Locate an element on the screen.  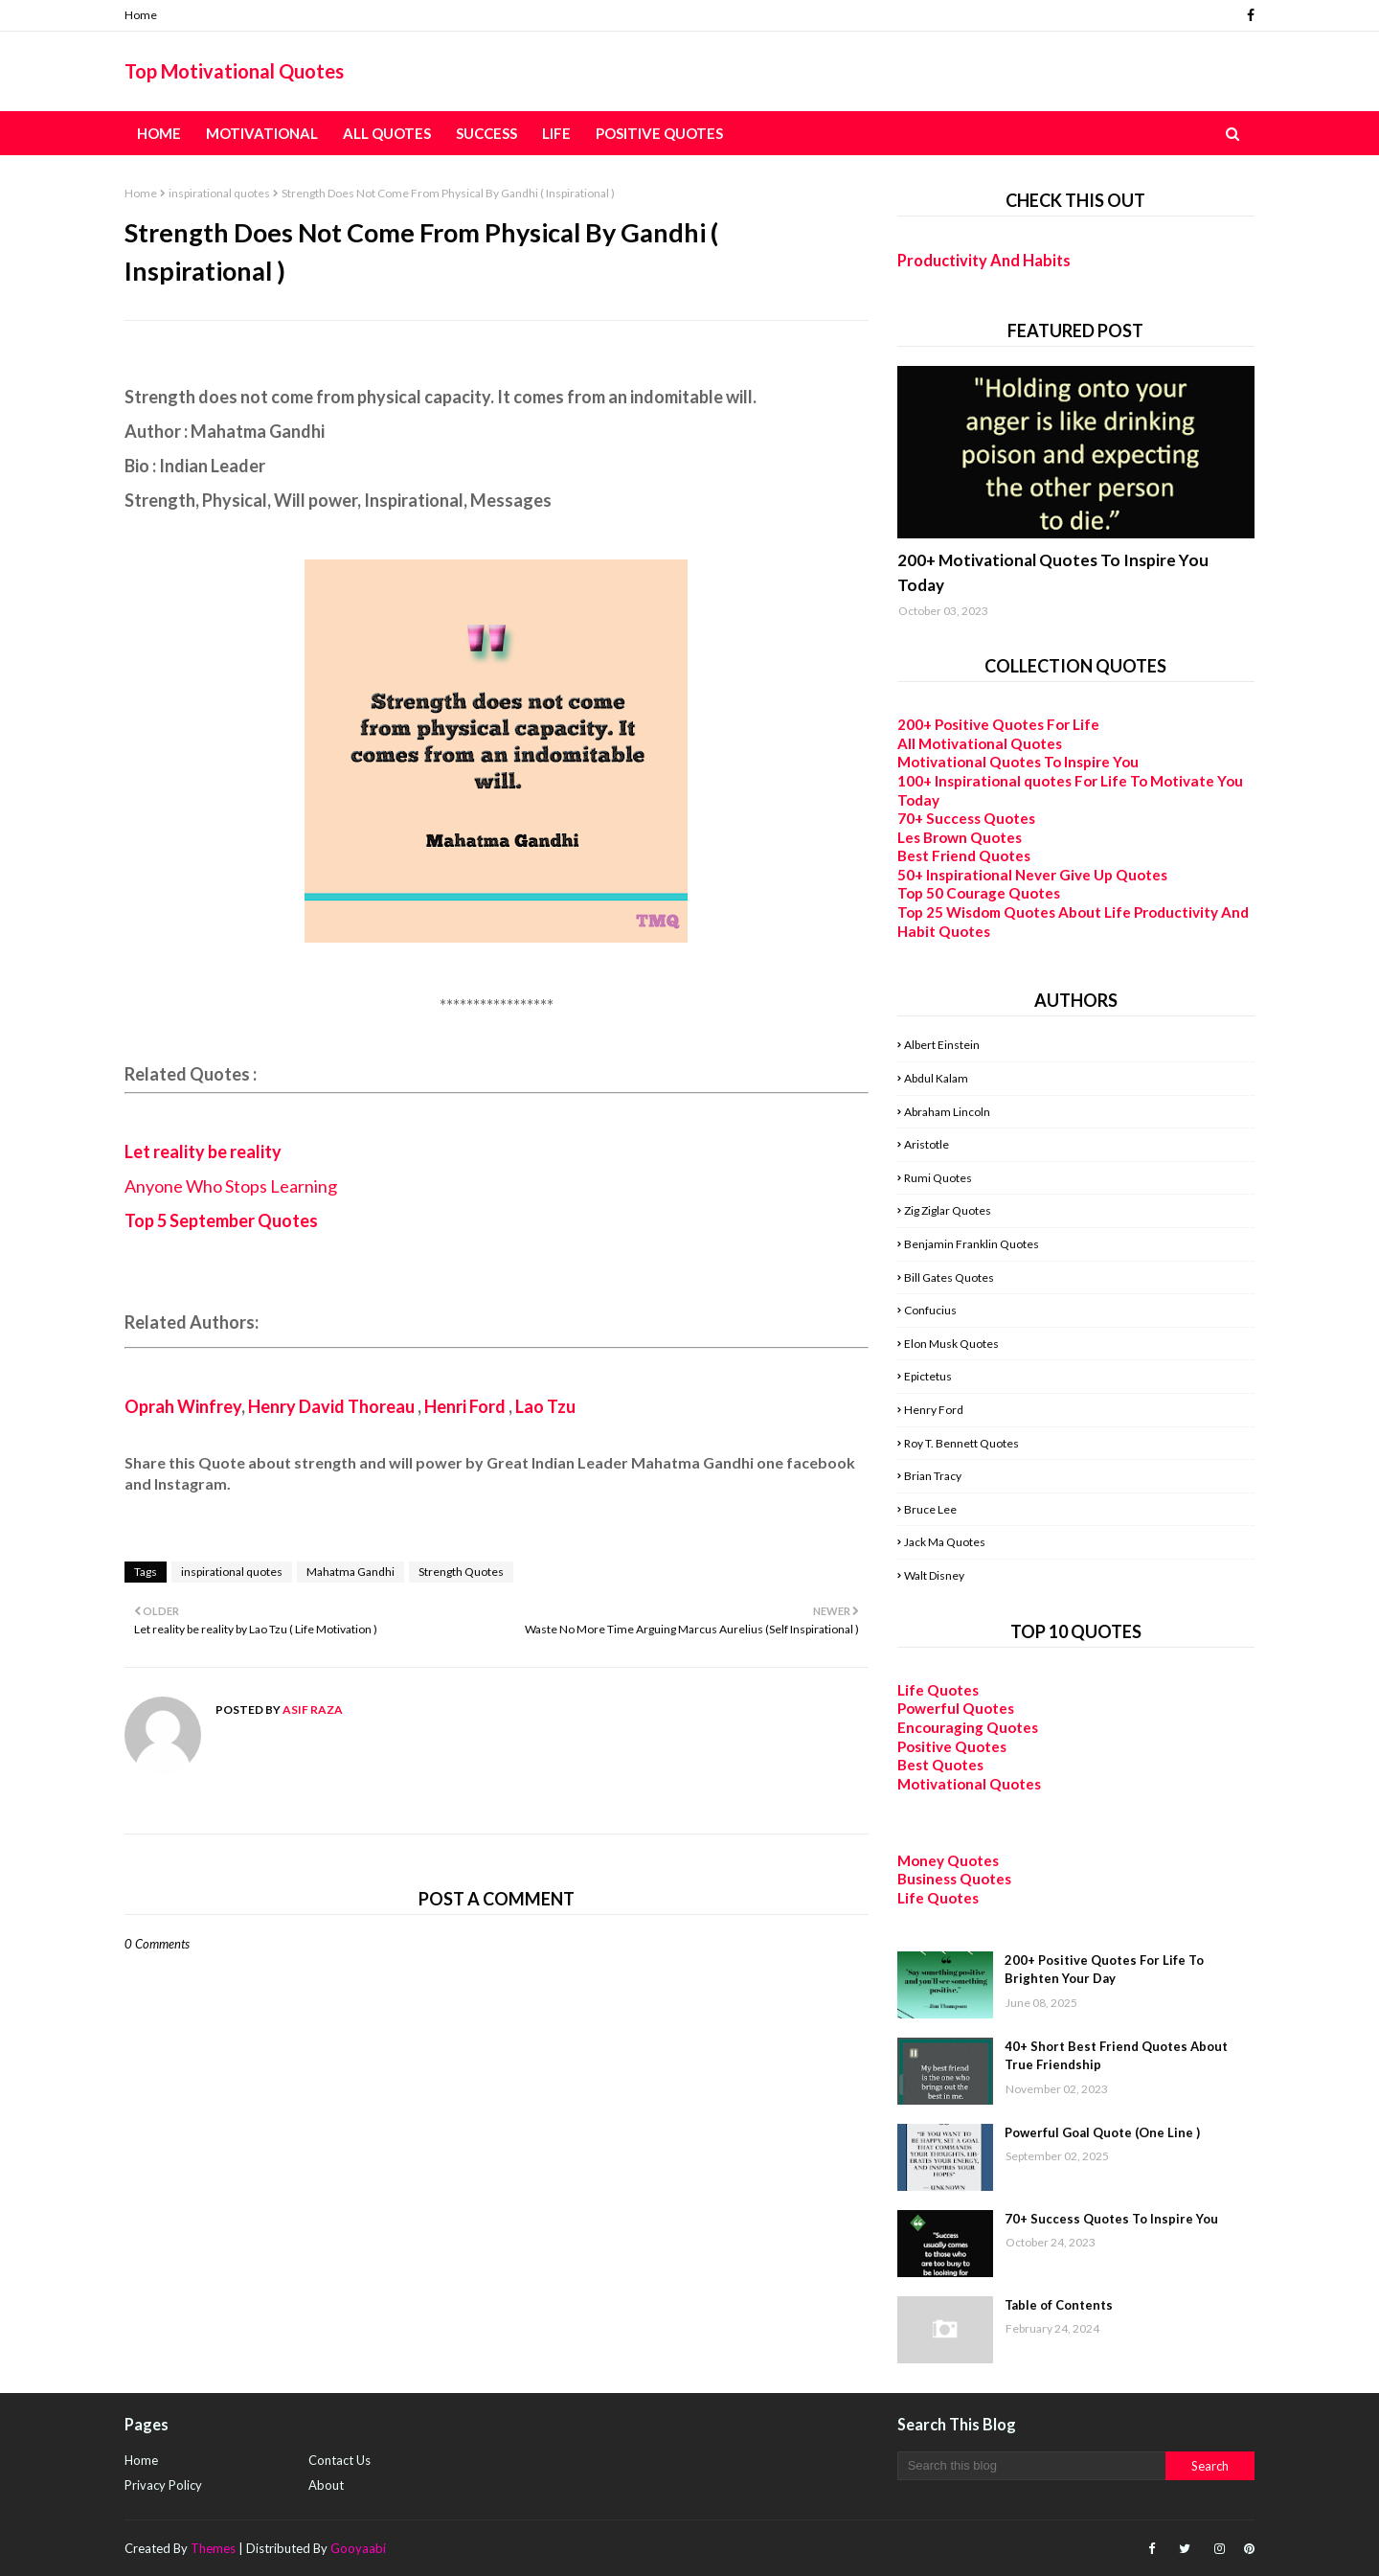
Let reality be reality is located at coordinates (203, 1151).